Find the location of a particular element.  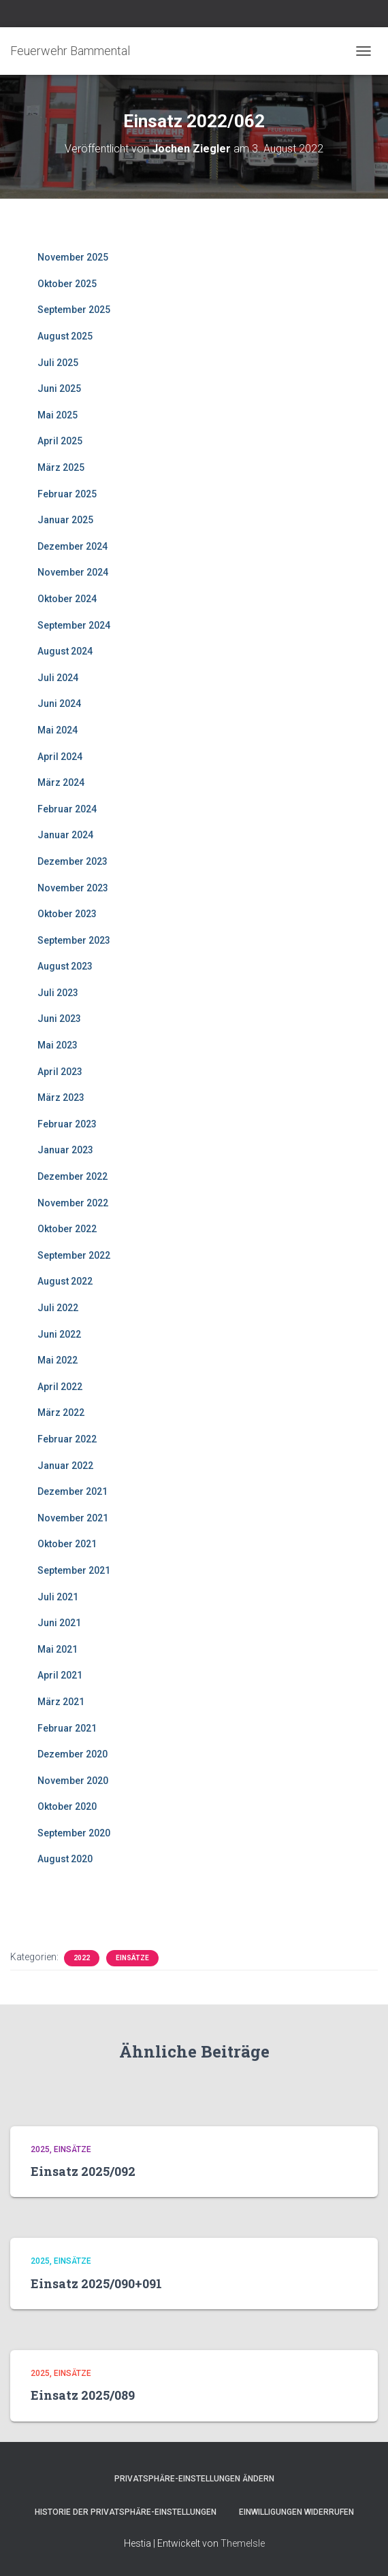

Einsatz 2025/090+091 is located at coordinates (96, 2283).